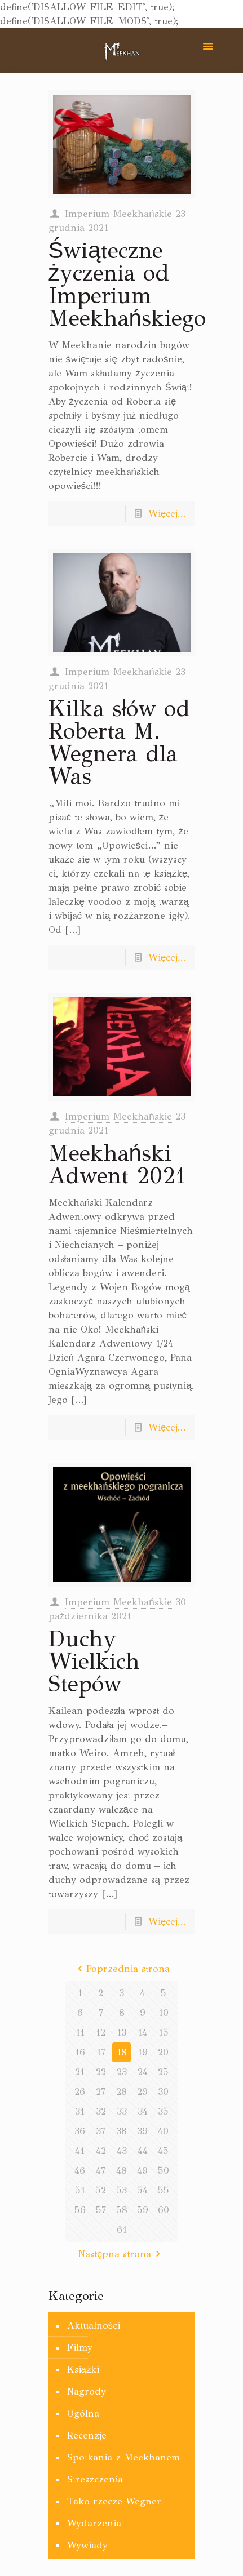 The image size is (243, 2576). What do you see at coordinates (79, 2347) in the screenshot?
I see `Filmy` at bounding box center [79, 2347].